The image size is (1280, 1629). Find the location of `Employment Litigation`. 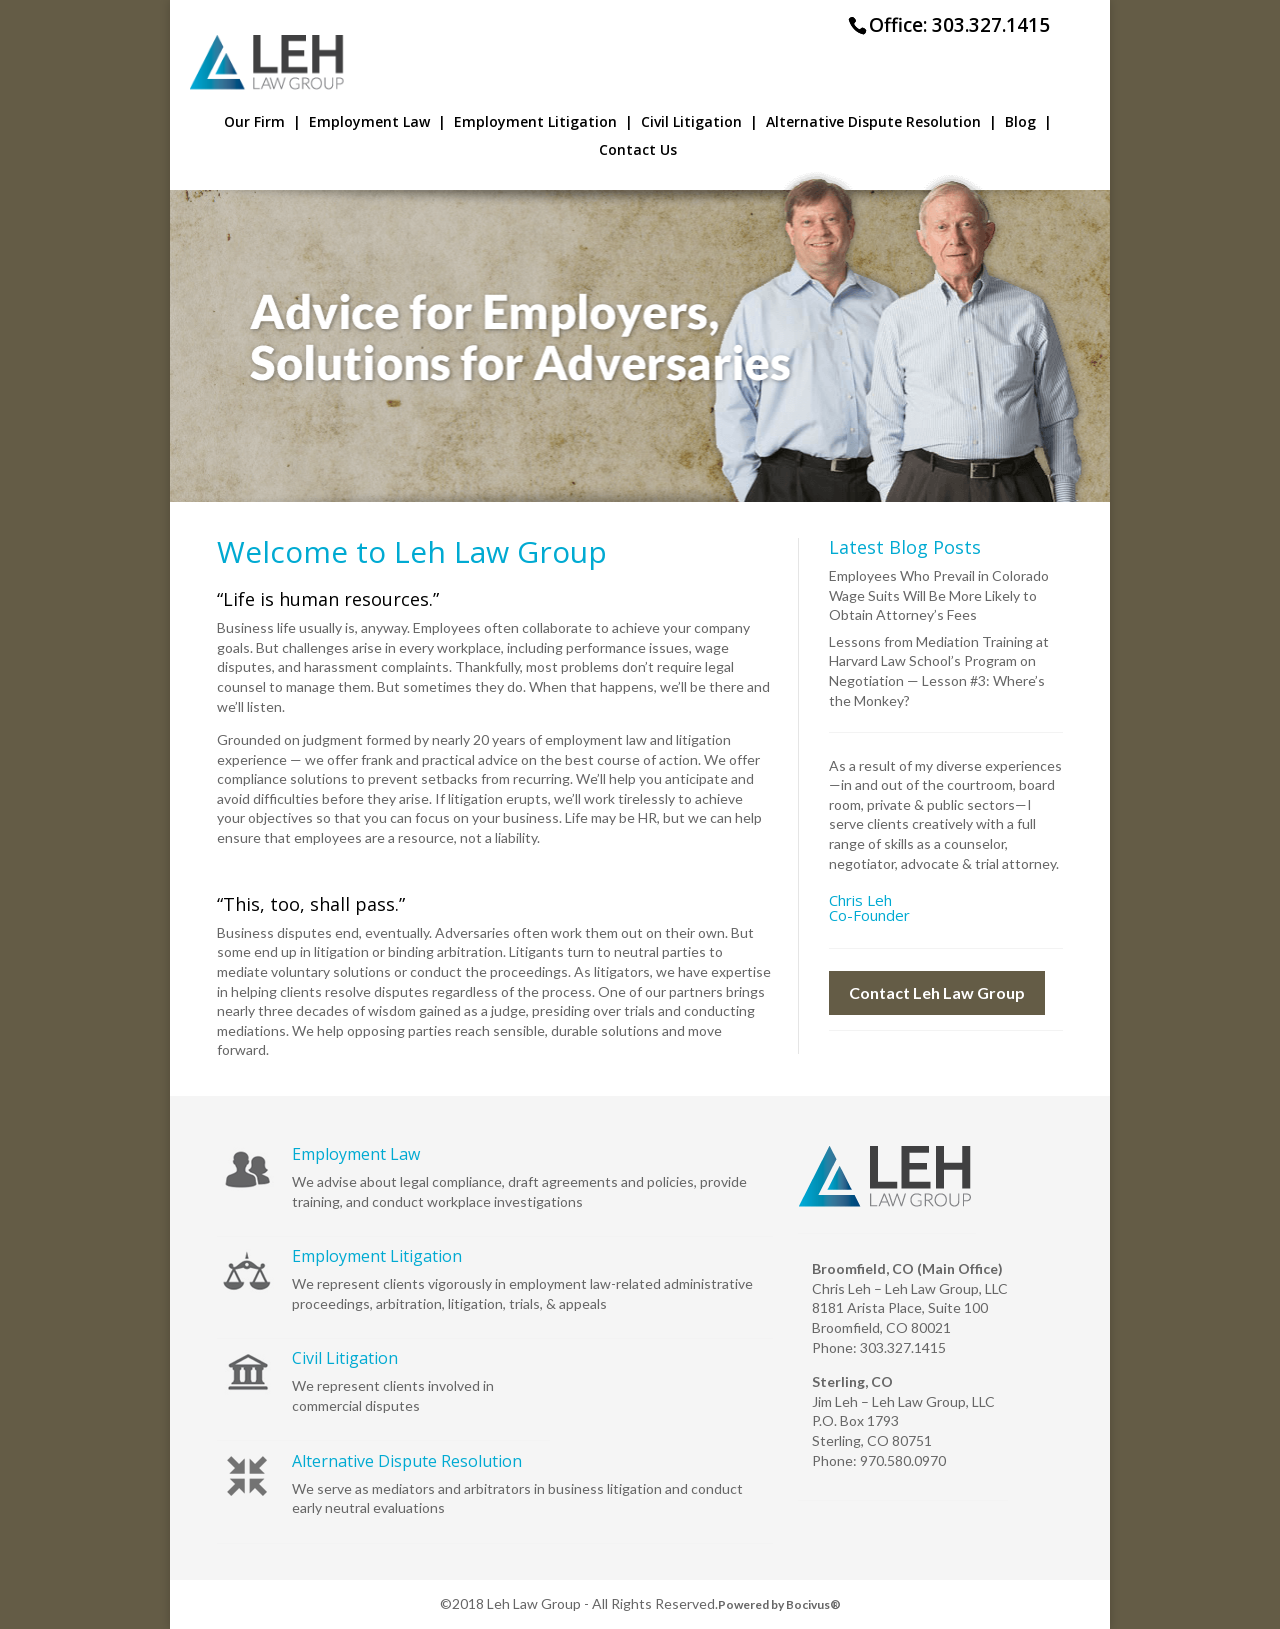

Employment Litigation is located at coordinates (543, 123).